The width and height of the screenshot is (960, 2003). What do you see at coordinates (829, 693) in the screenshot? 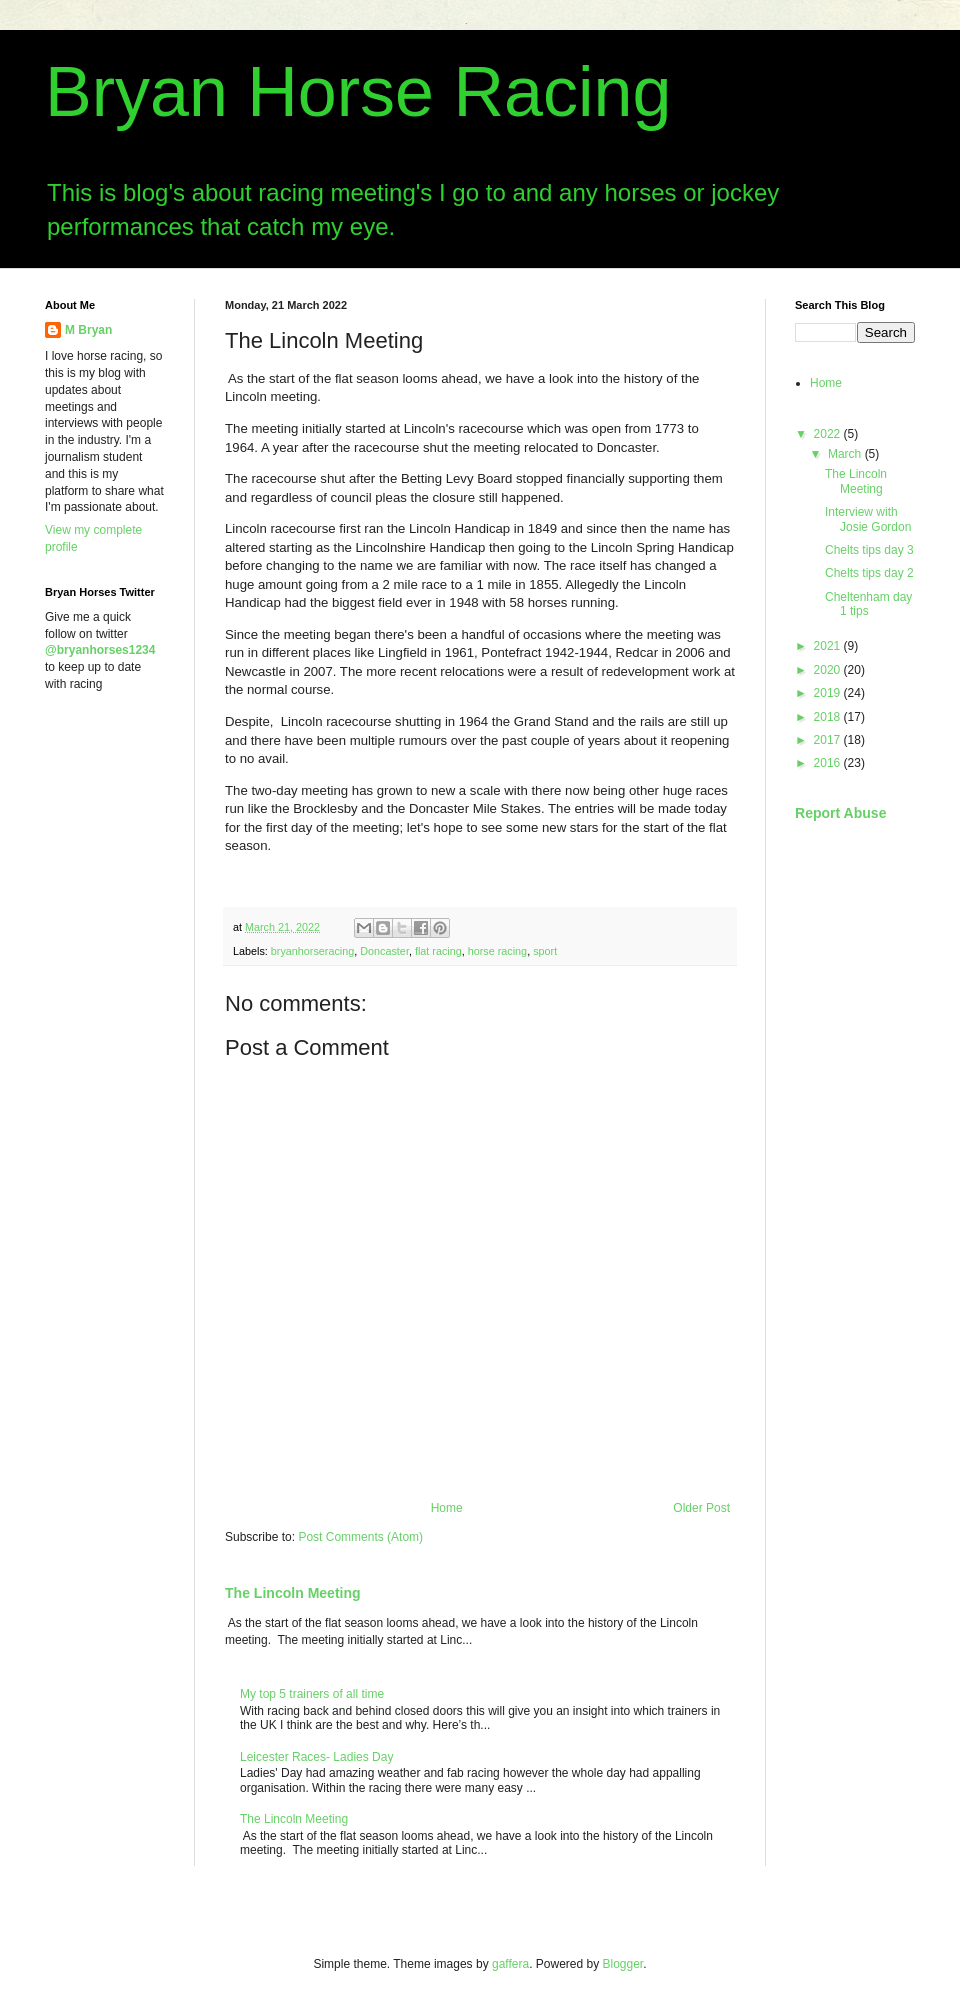
I see `2019` at bounding box center [829, 693].